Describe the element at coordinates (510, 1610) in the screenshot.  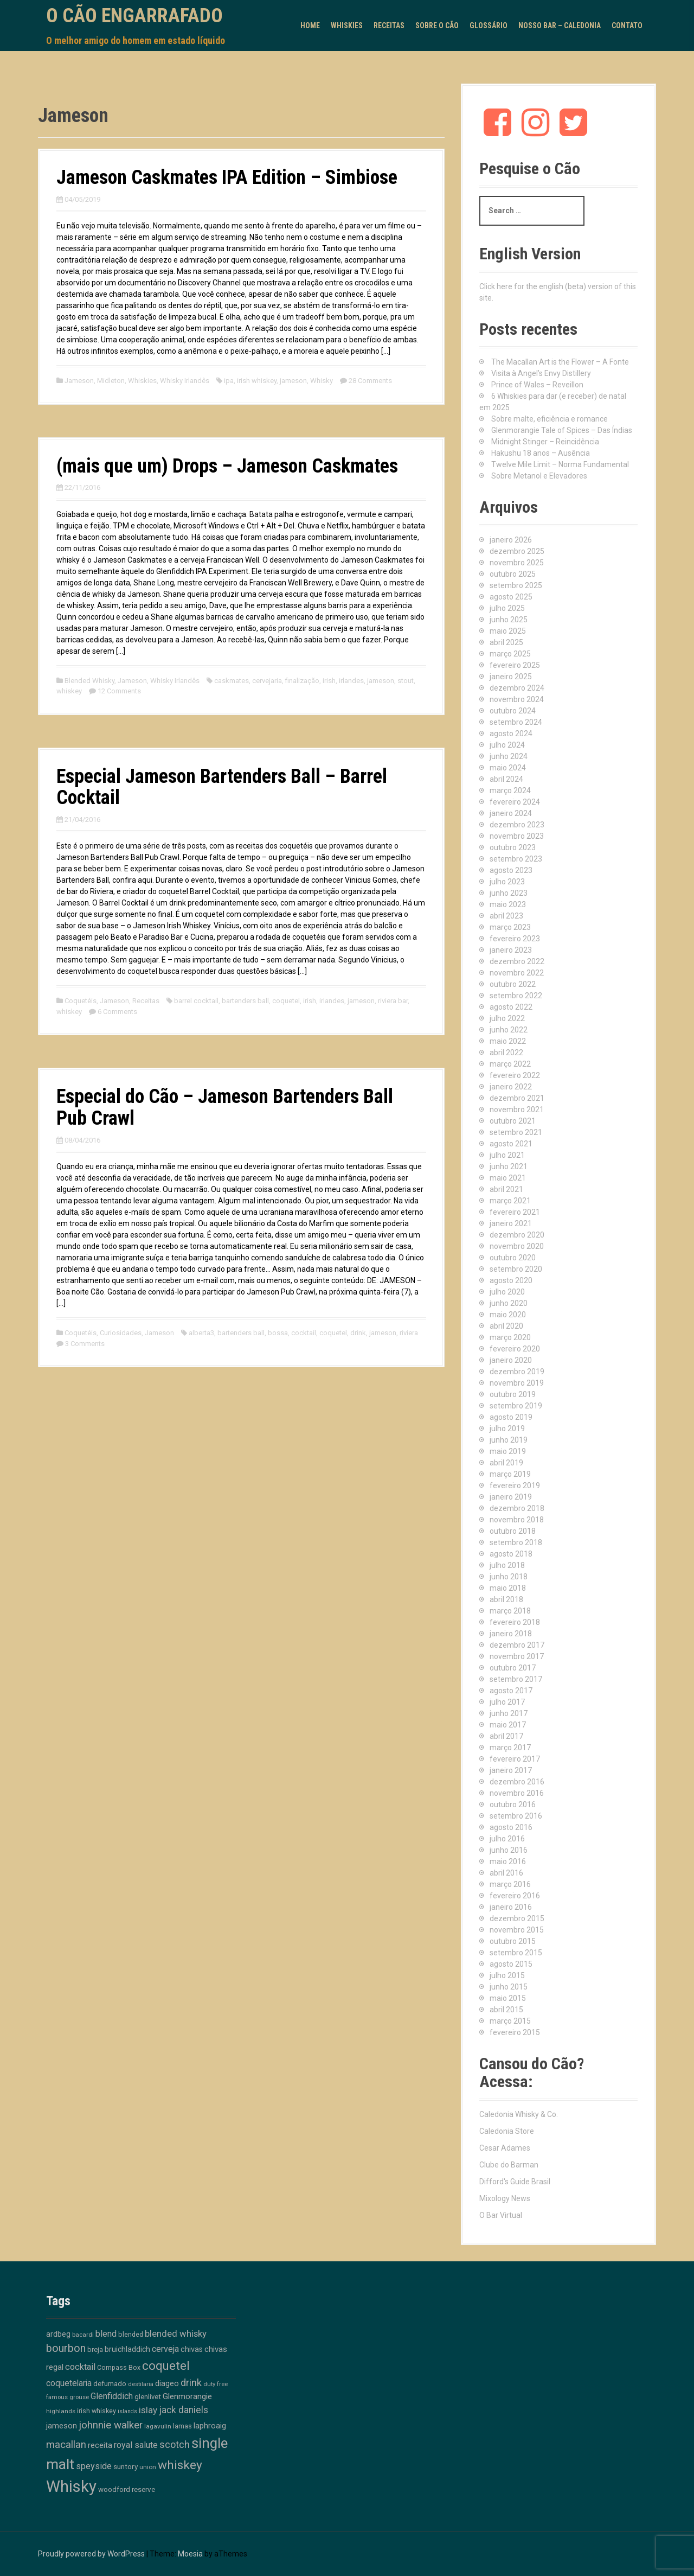
I see `março 2018` at that location.